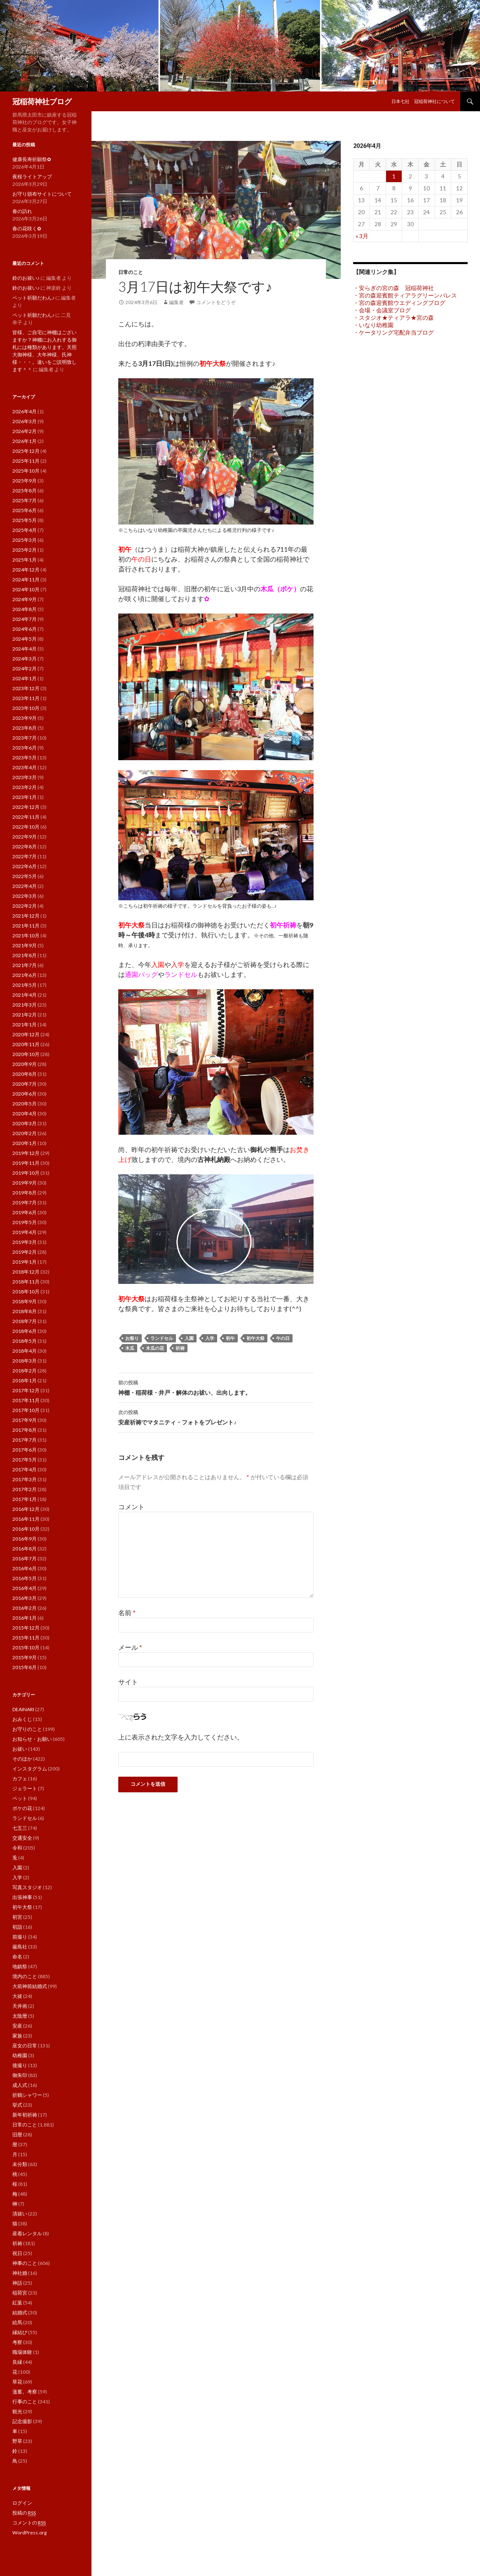 This screenshot has height=2576, width=480. I want to click on 2016年4月, so click(24, 1588).